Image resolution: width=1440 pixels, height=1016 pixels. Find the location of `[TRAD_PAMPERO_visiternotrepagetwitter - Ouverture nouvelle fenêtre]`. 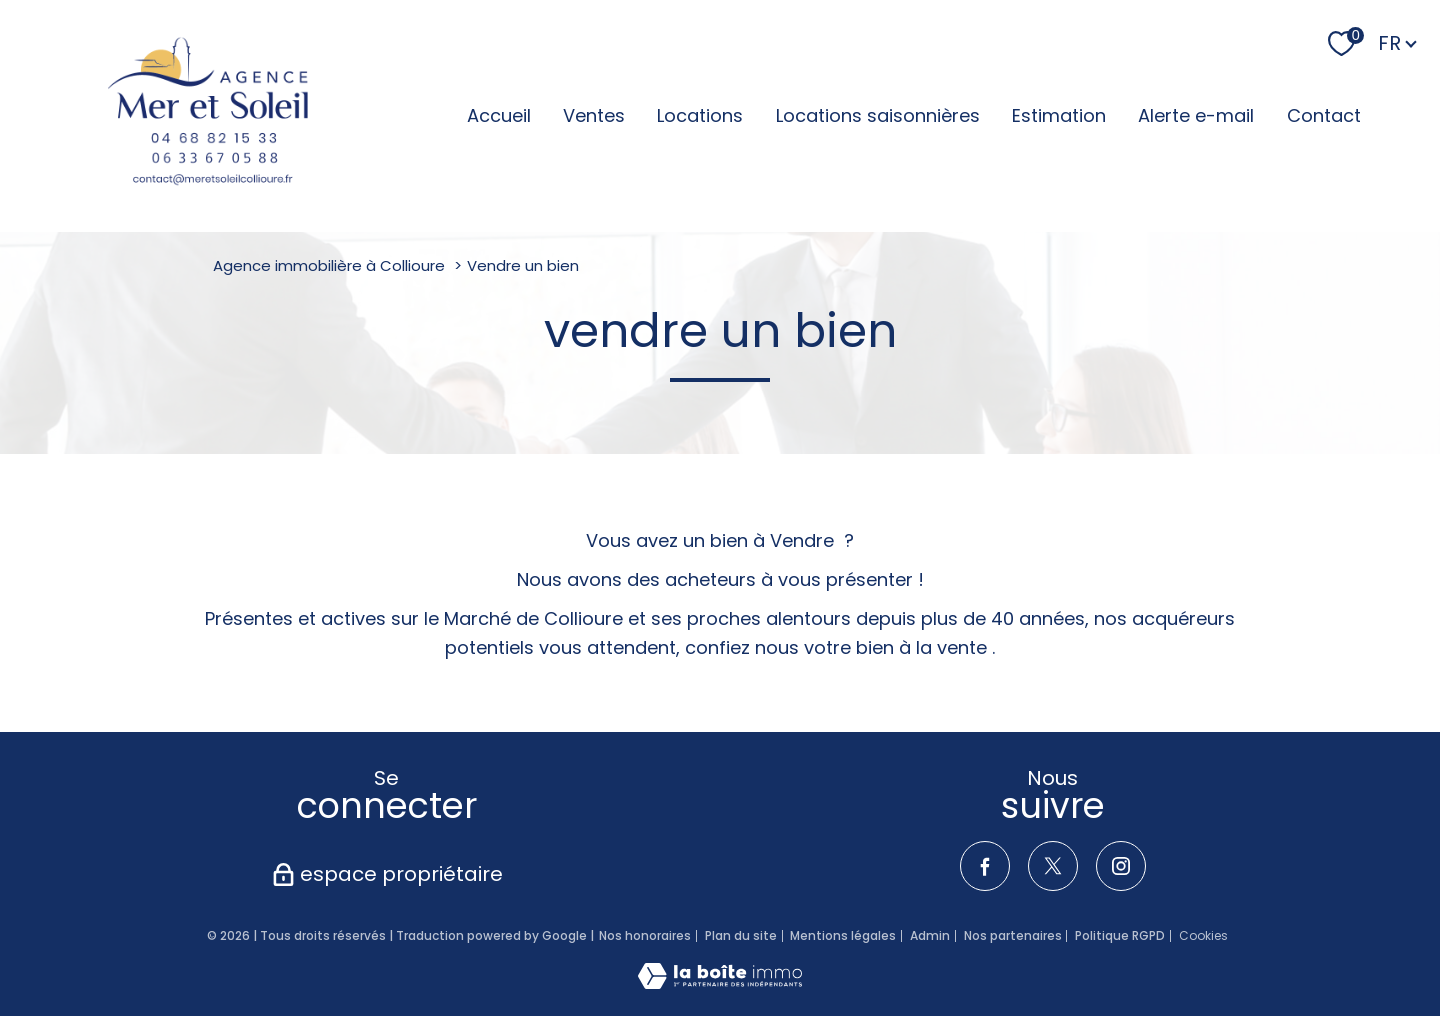

[TRAD_PAMPERO_visiternotrepagetwitter - Ouverture nouvelle fenêtre] is located at coordinates (1053, 866).